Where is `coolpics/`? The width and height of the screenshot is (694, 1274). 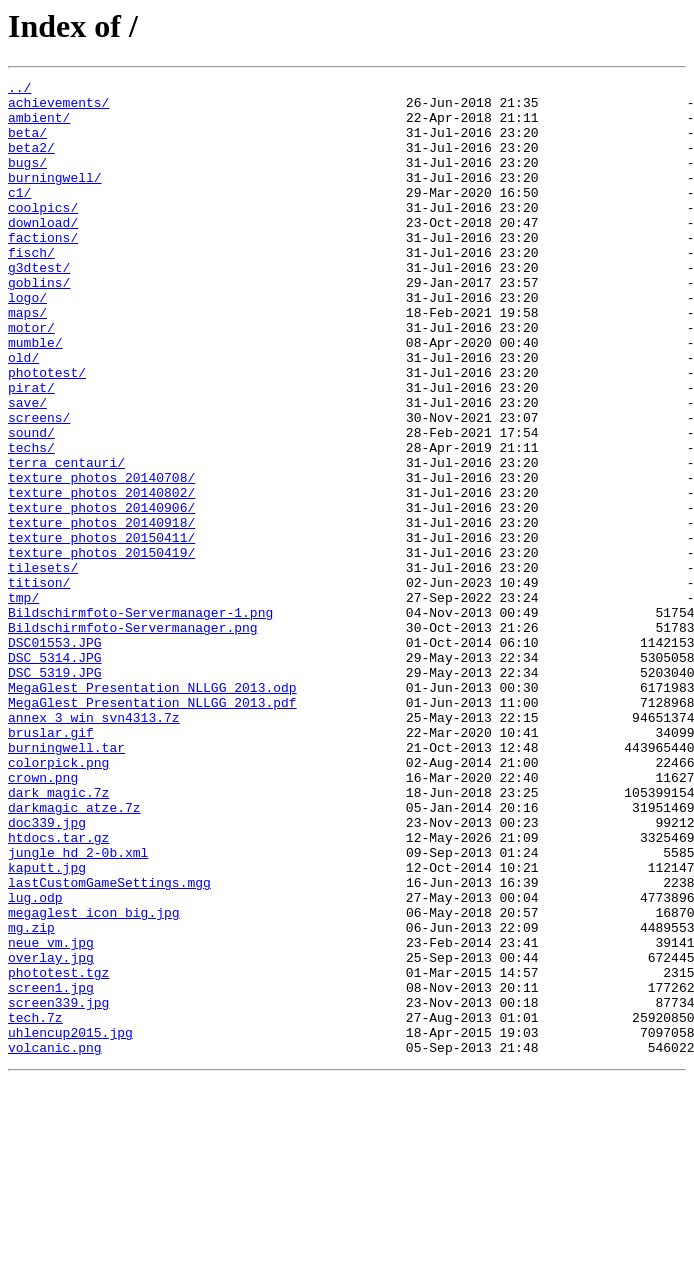 coolpics/ is located at coordinates (43, 234).